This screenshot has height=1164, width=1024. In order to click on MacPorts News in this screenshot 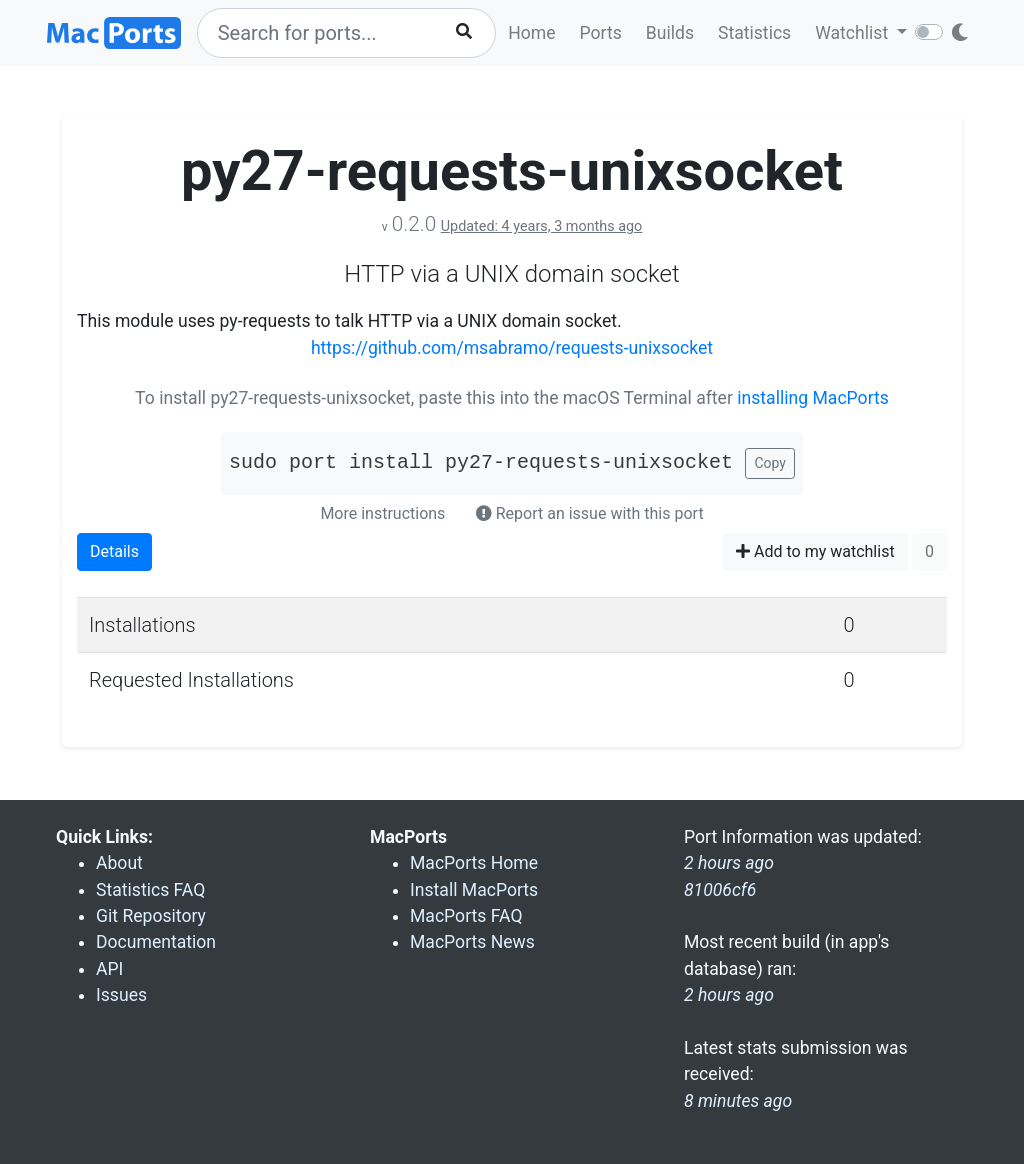, I will do `click(472, 942)`.